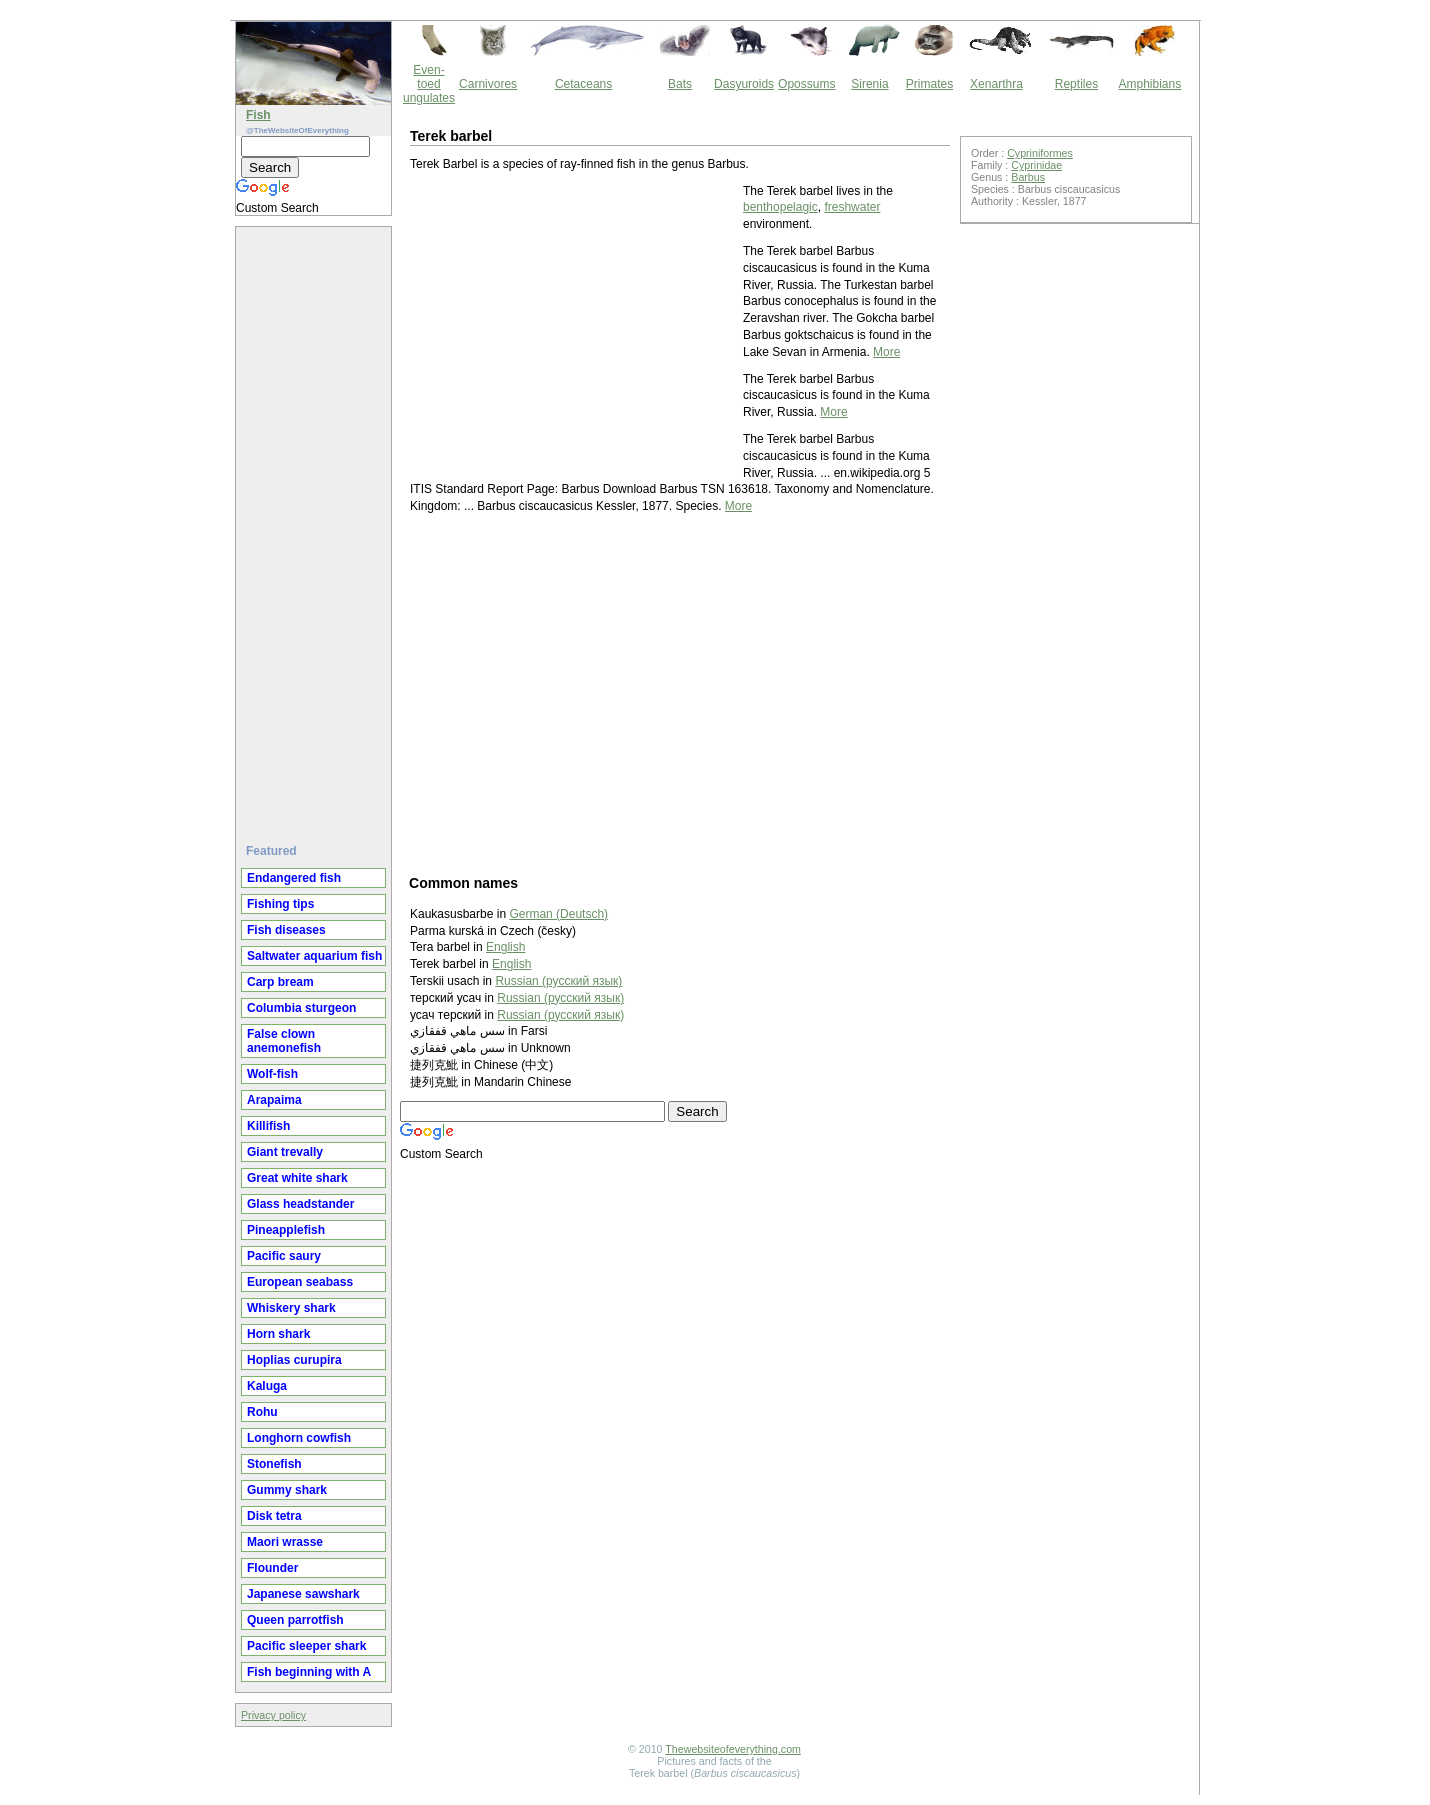 This screenshot has height=1805, width=1430. Describe the element at coordinates (680, 84) in the screenshot. I see `Bats` at that location.